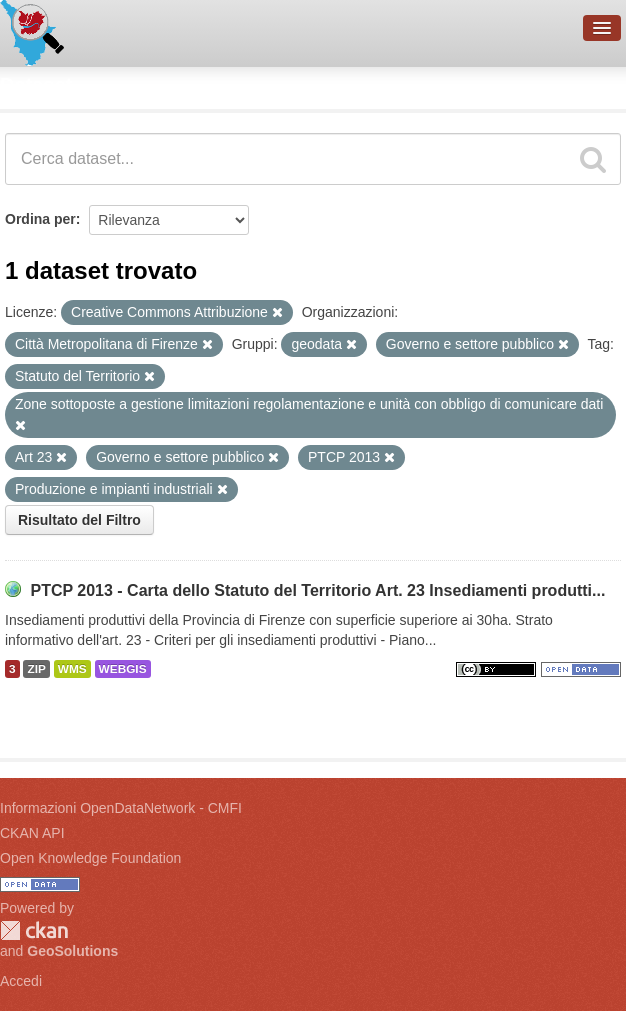 The image size is (626, 1032). I want to click on PTCP 2013 - Carta dello Statuto del Territorio Art. 23 Insediamenti produtti..., so click(317, 590).